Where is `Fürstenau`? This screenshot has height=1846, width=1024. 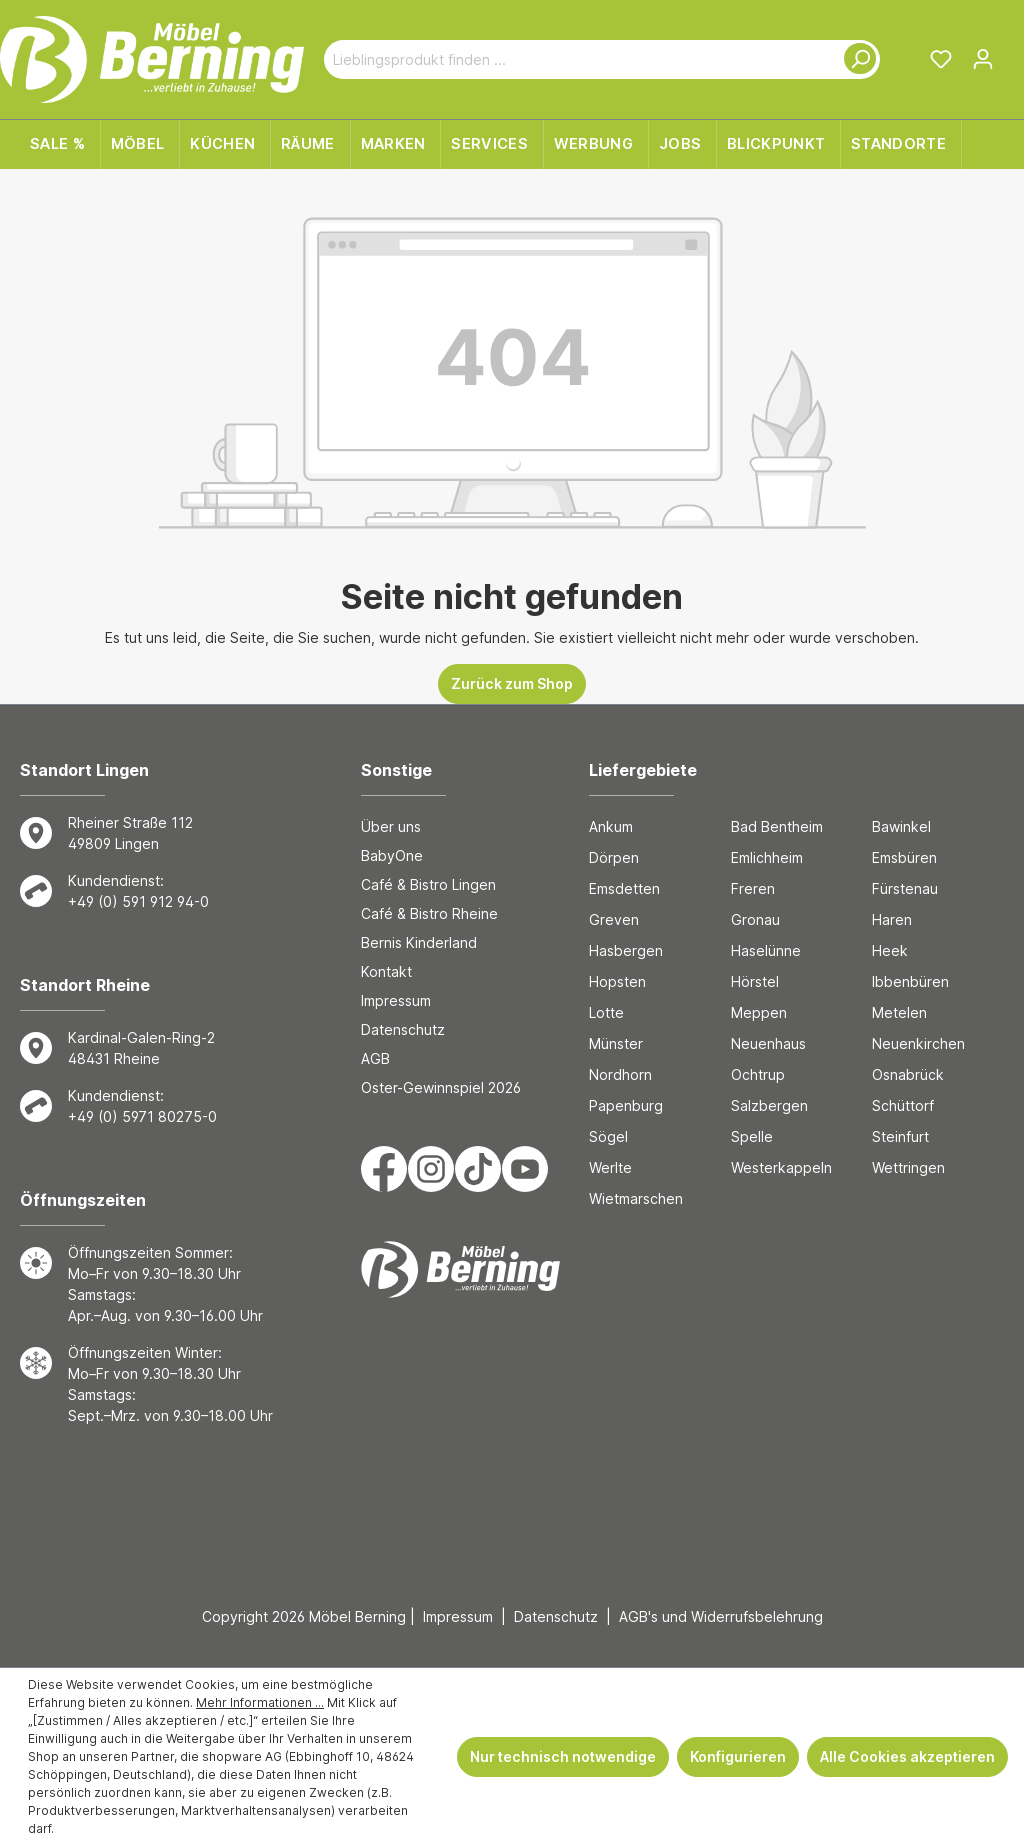
Fürstenau is located at coordinates (905, 888).